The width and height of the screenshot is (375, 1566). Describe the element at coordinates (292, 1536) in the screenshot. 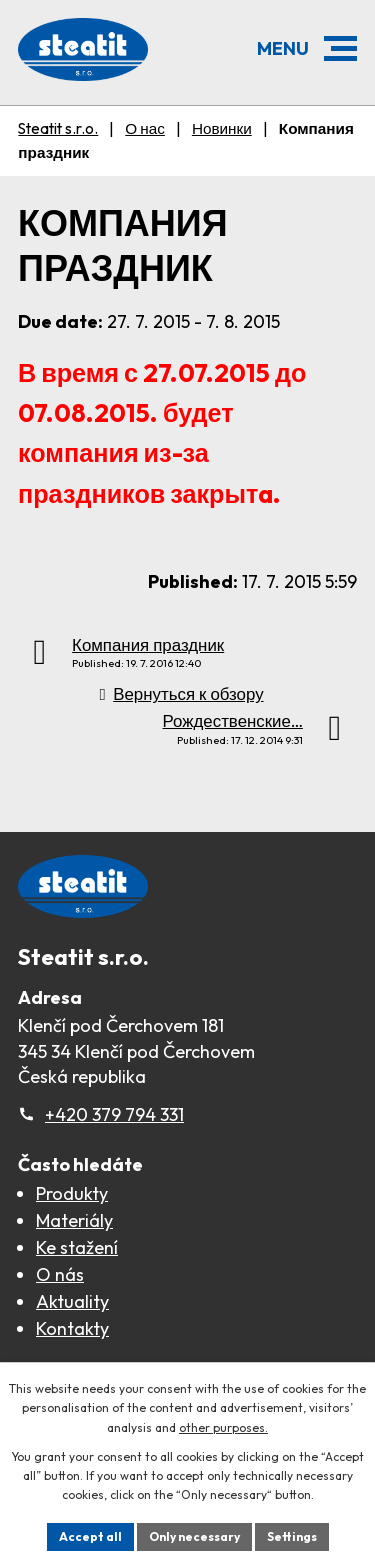

I see `Settings [Открыть настройки cookie]` at that location.